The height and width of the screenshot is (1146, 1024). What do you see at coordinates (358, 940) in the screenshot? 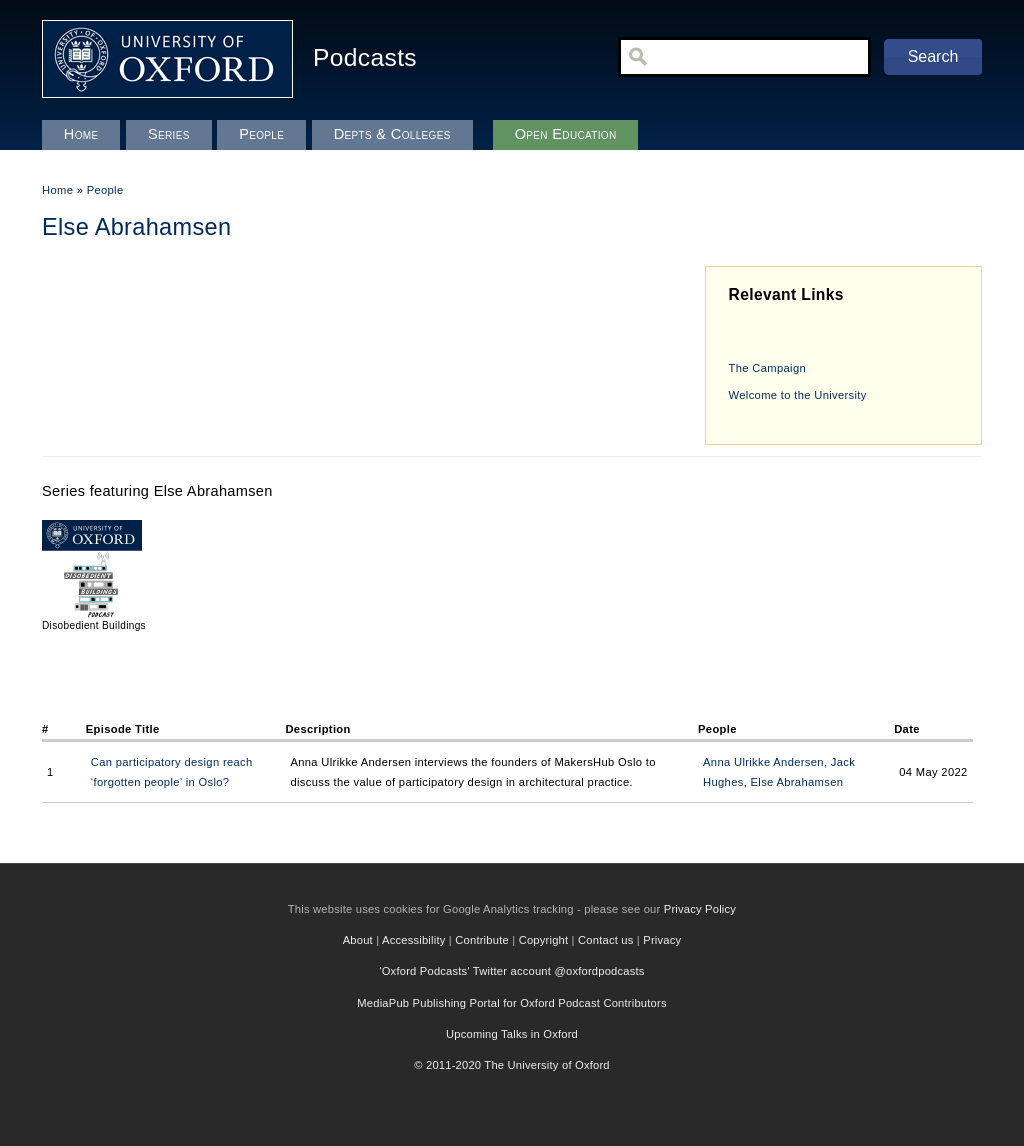
I see `About` at bounding box center [358, 940].